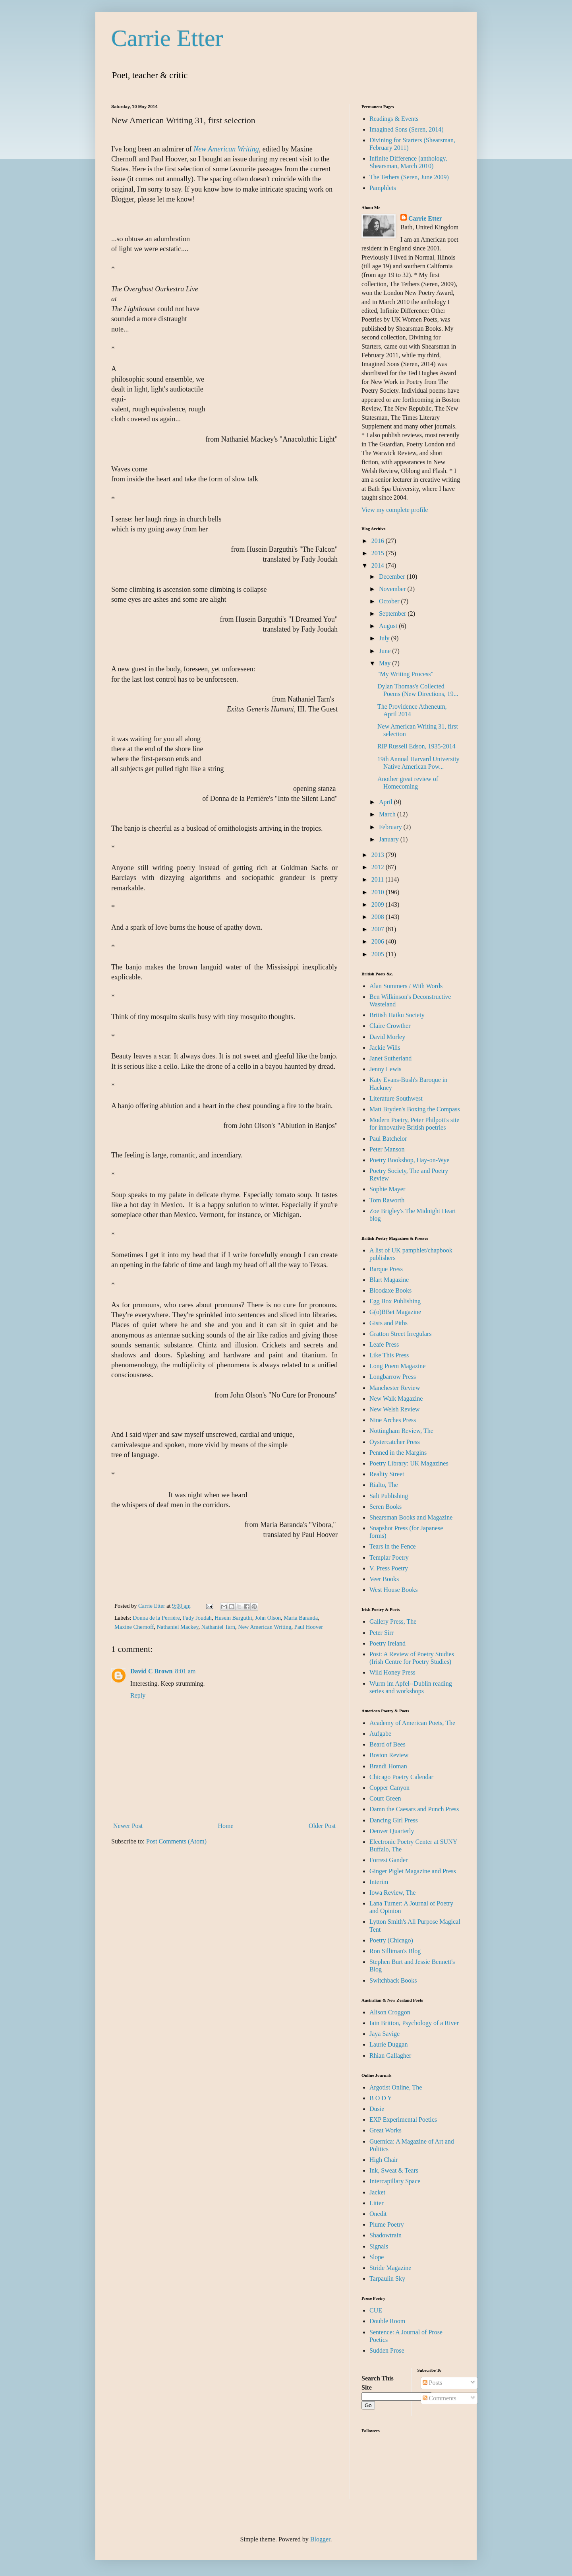 Image resolution: width=572 pixels, height=2576 pixels. What do you see at coordinates (378, 1881) in the screenshot?
I see `Interim` at bounding box center [378, 1881].